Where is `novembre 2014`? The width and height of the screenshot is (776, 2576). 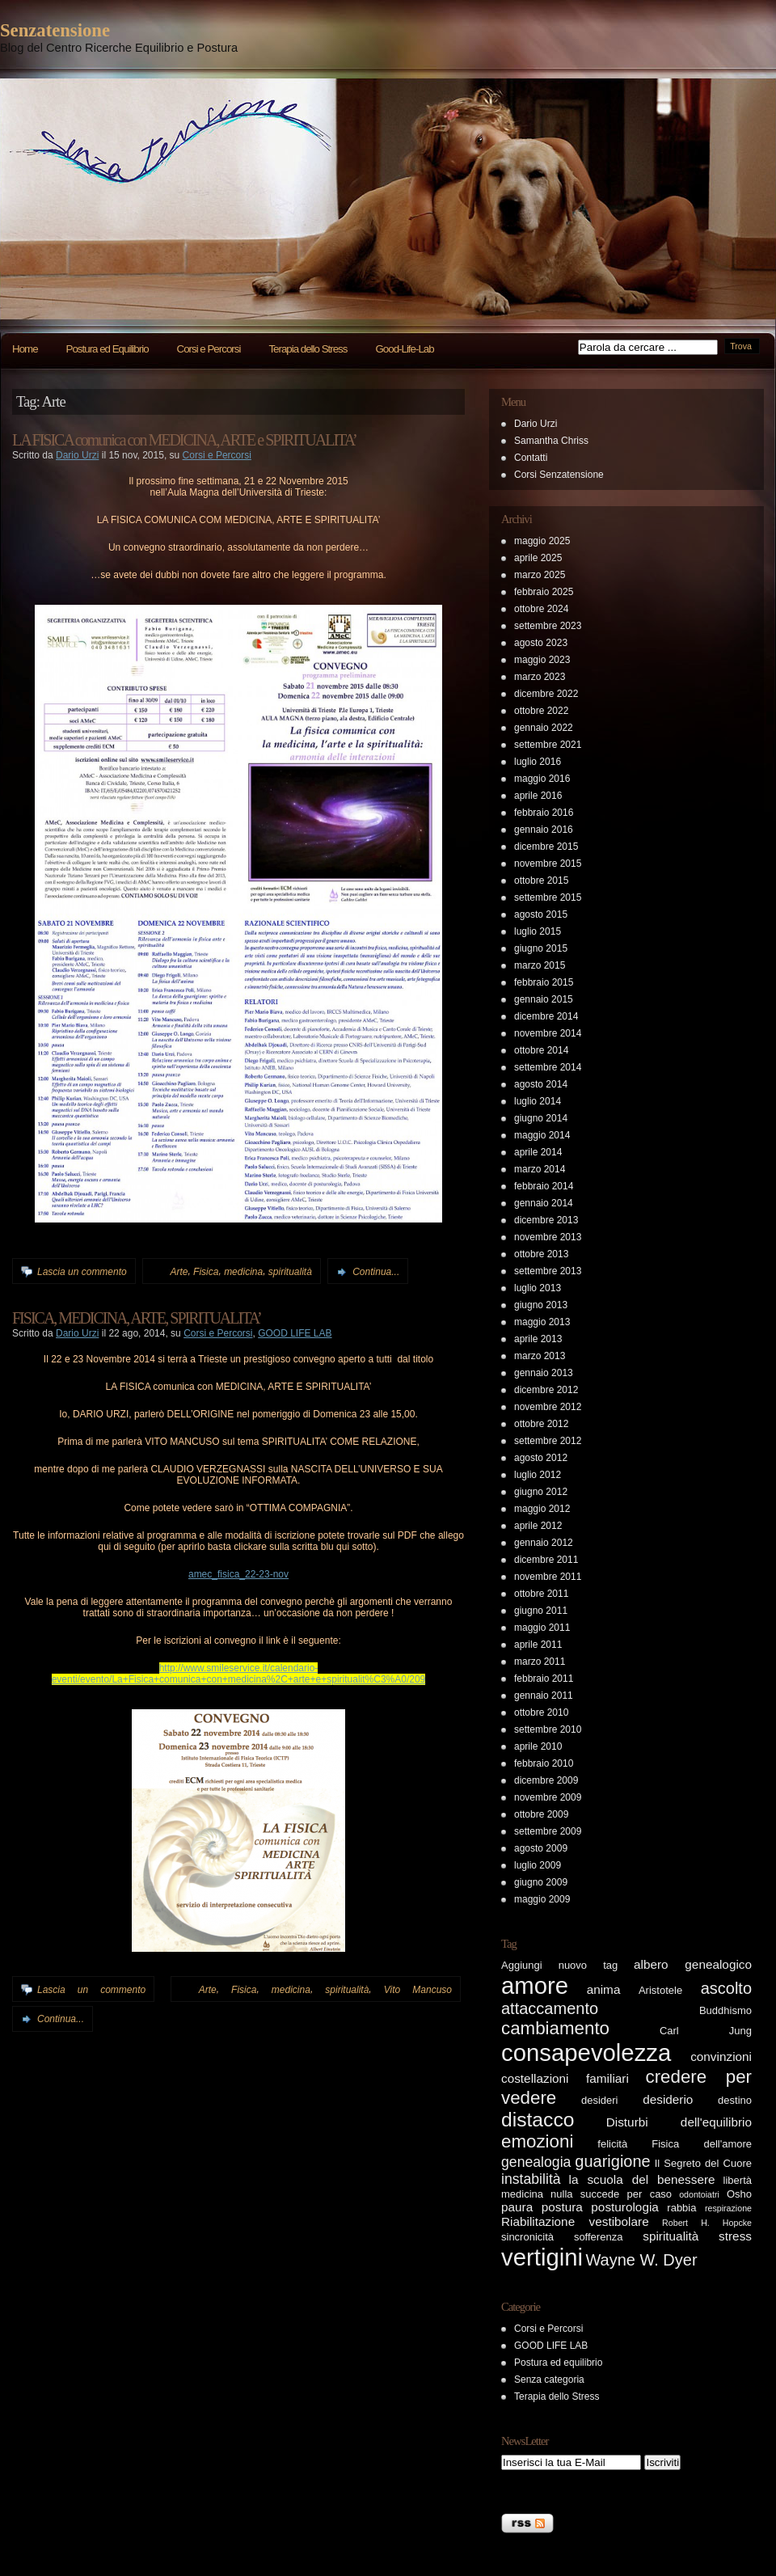
novembre 2014 is located at coordinates (547, 1033).